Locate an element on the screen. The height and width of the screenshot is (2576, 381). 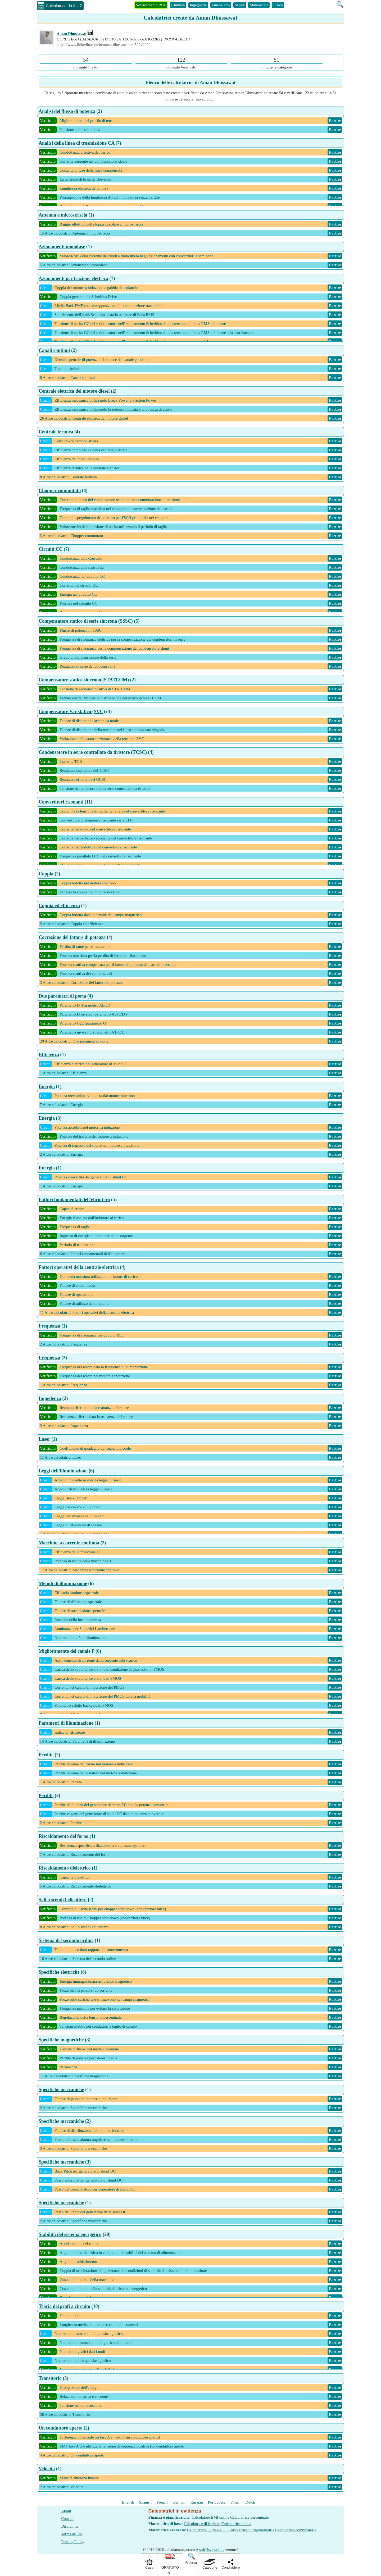
Compensatore statico sincrono (STATCOM) is located at coordinates (84, 679).